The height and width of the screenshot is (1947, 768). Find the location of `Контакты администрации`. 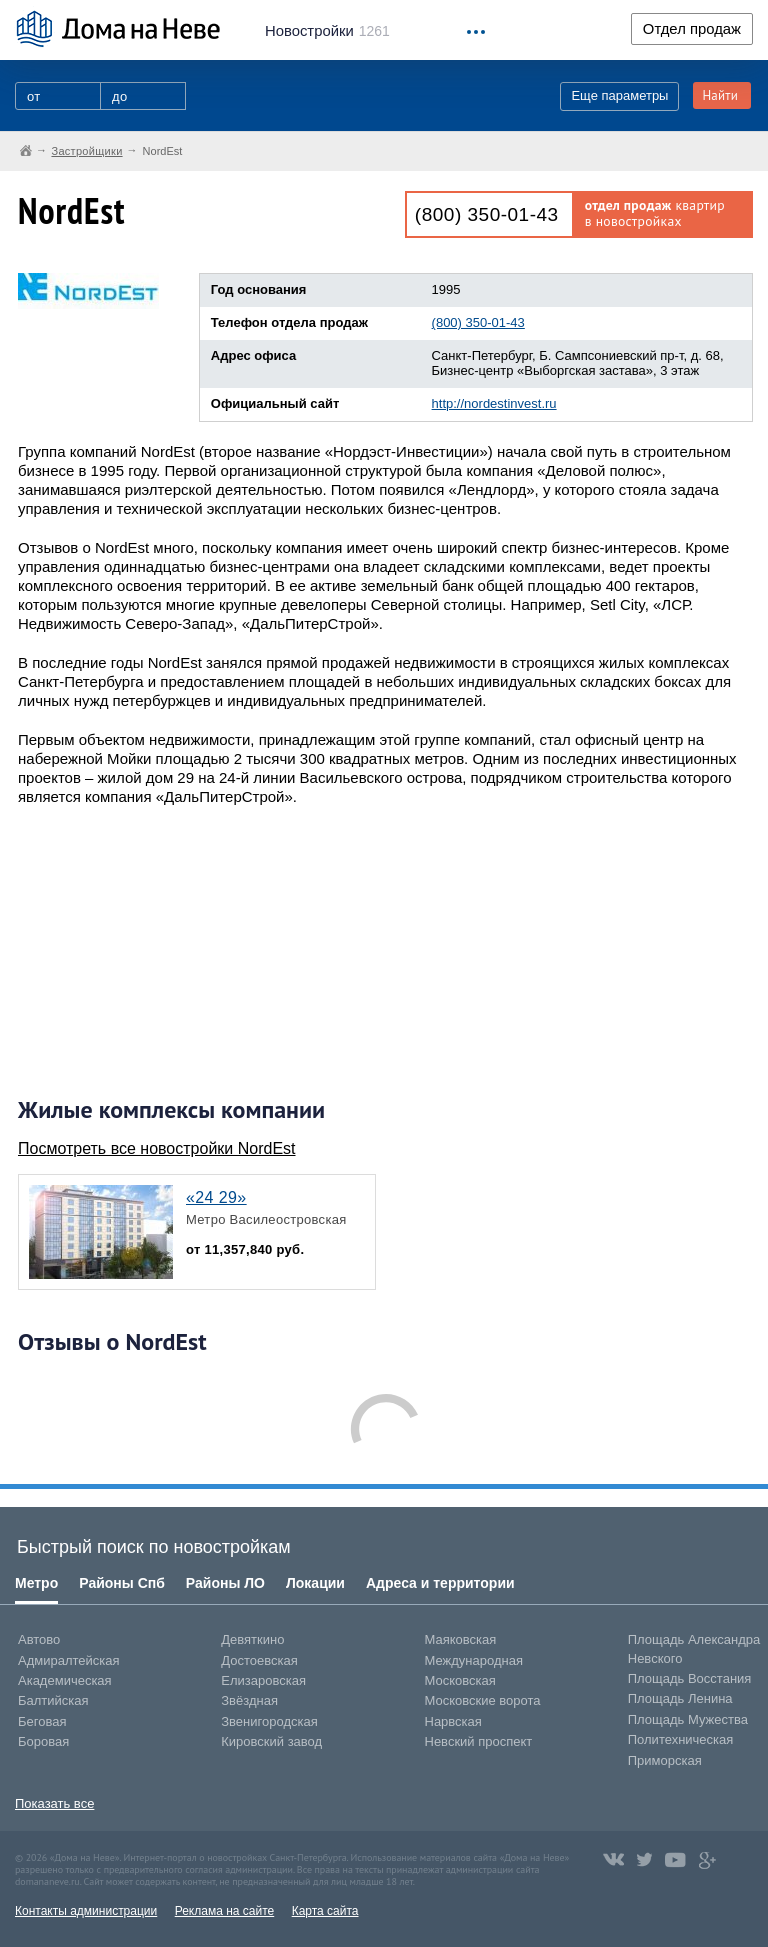

Контакты администрации is located at coordinates (86, 1911).